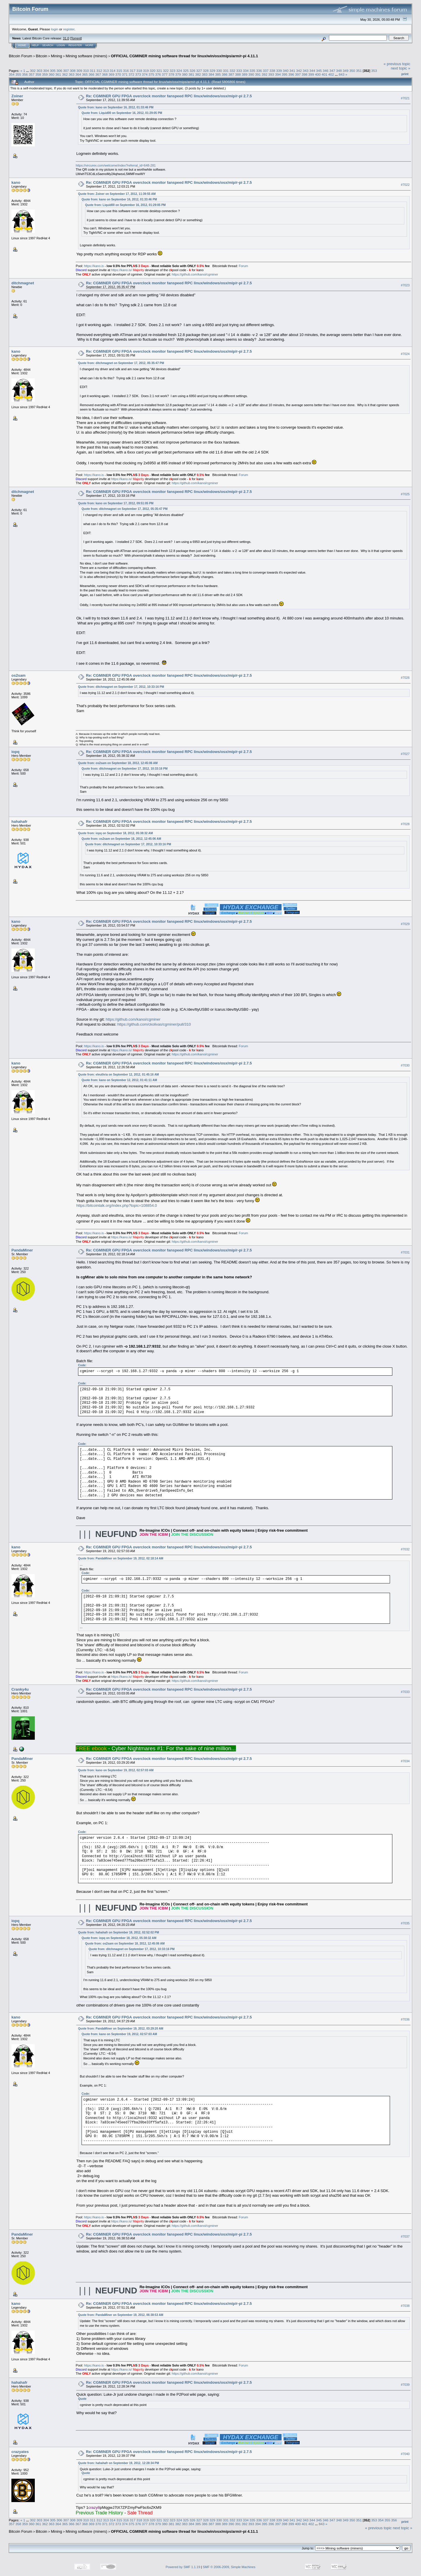 This screenshot has height=2576, width=421. I want to click on 332, so click(232, 70).